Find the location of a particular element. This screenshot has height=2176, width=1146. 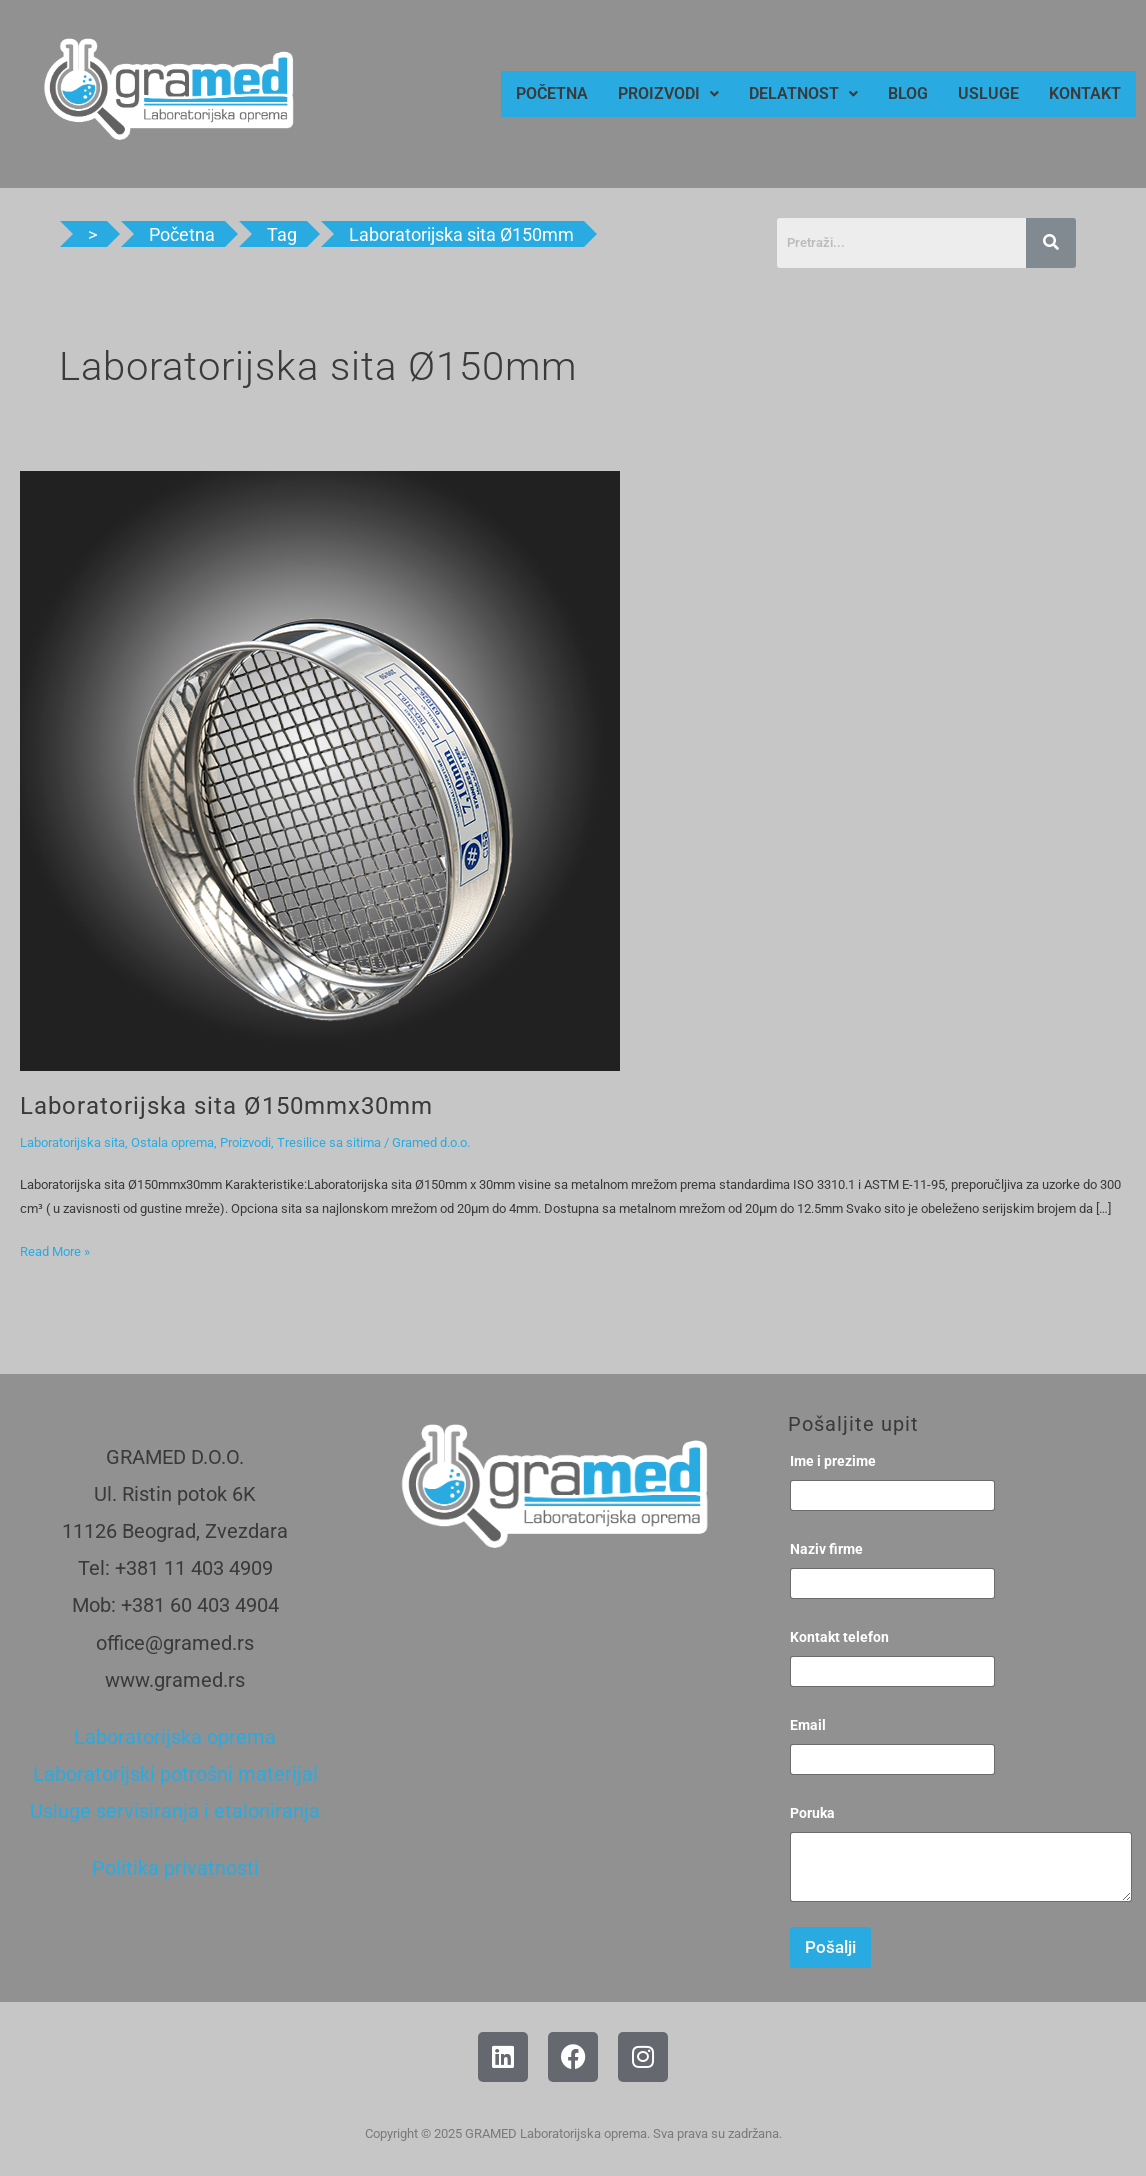

Poruka is located at coordinates (812, 1813).